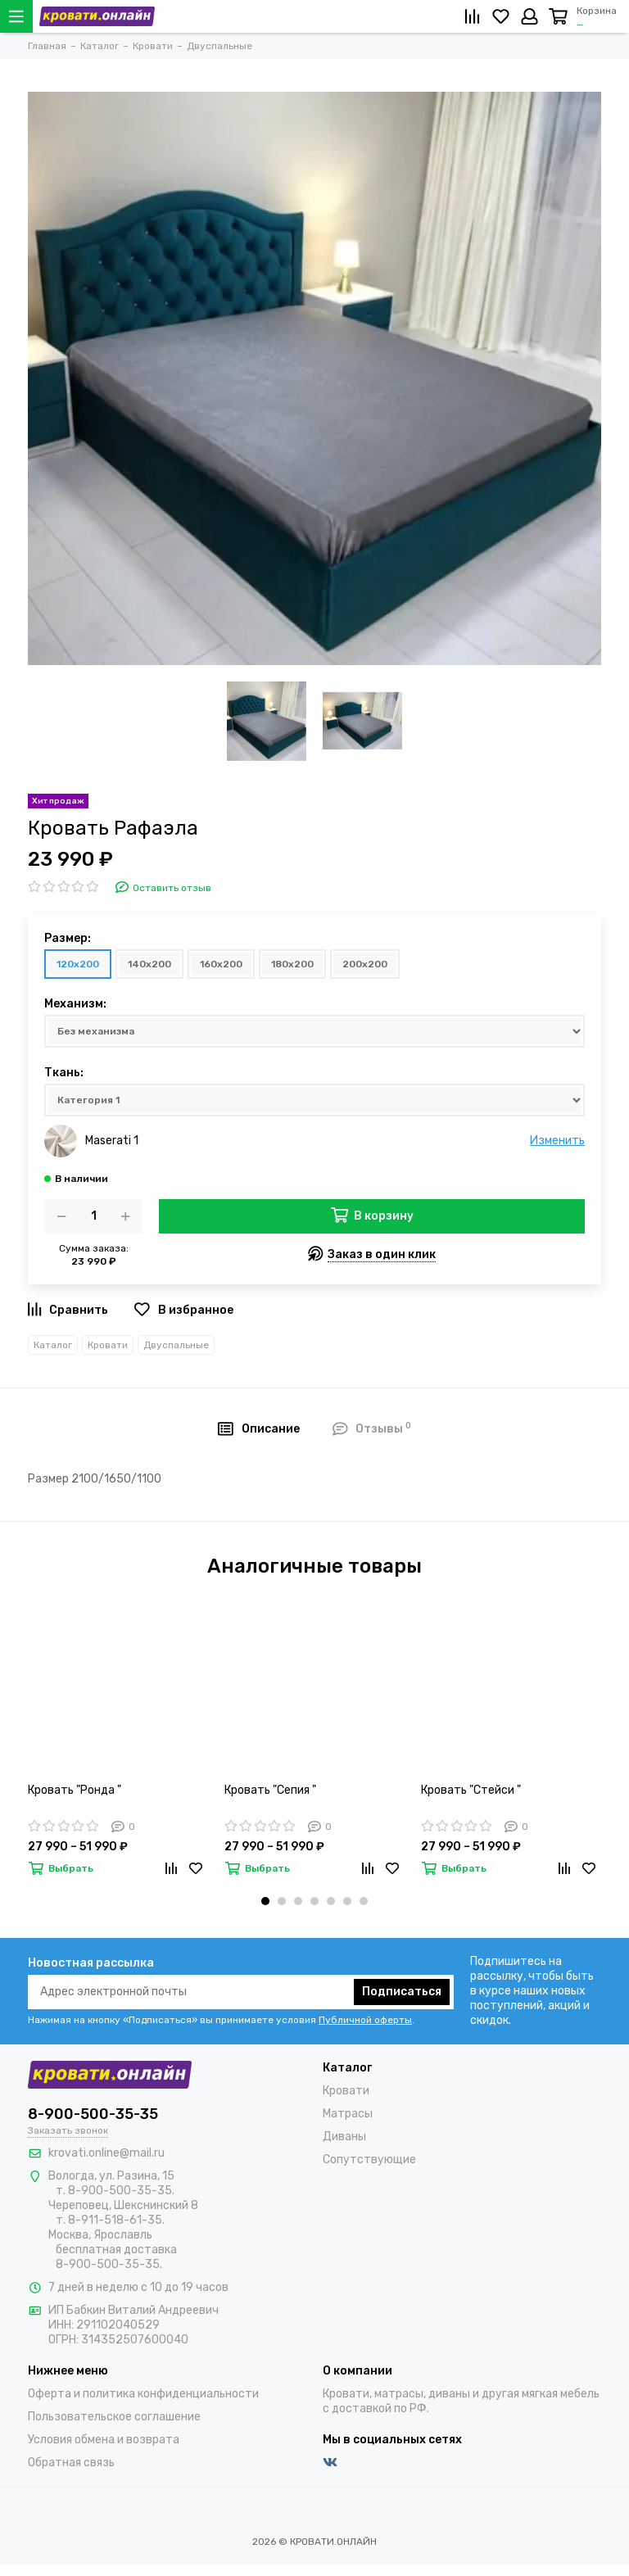  What do you see at coordinates (114, 2417) in the screenshot?
I see `Пользовательское соглашение` at bounding box center [114, 2417].